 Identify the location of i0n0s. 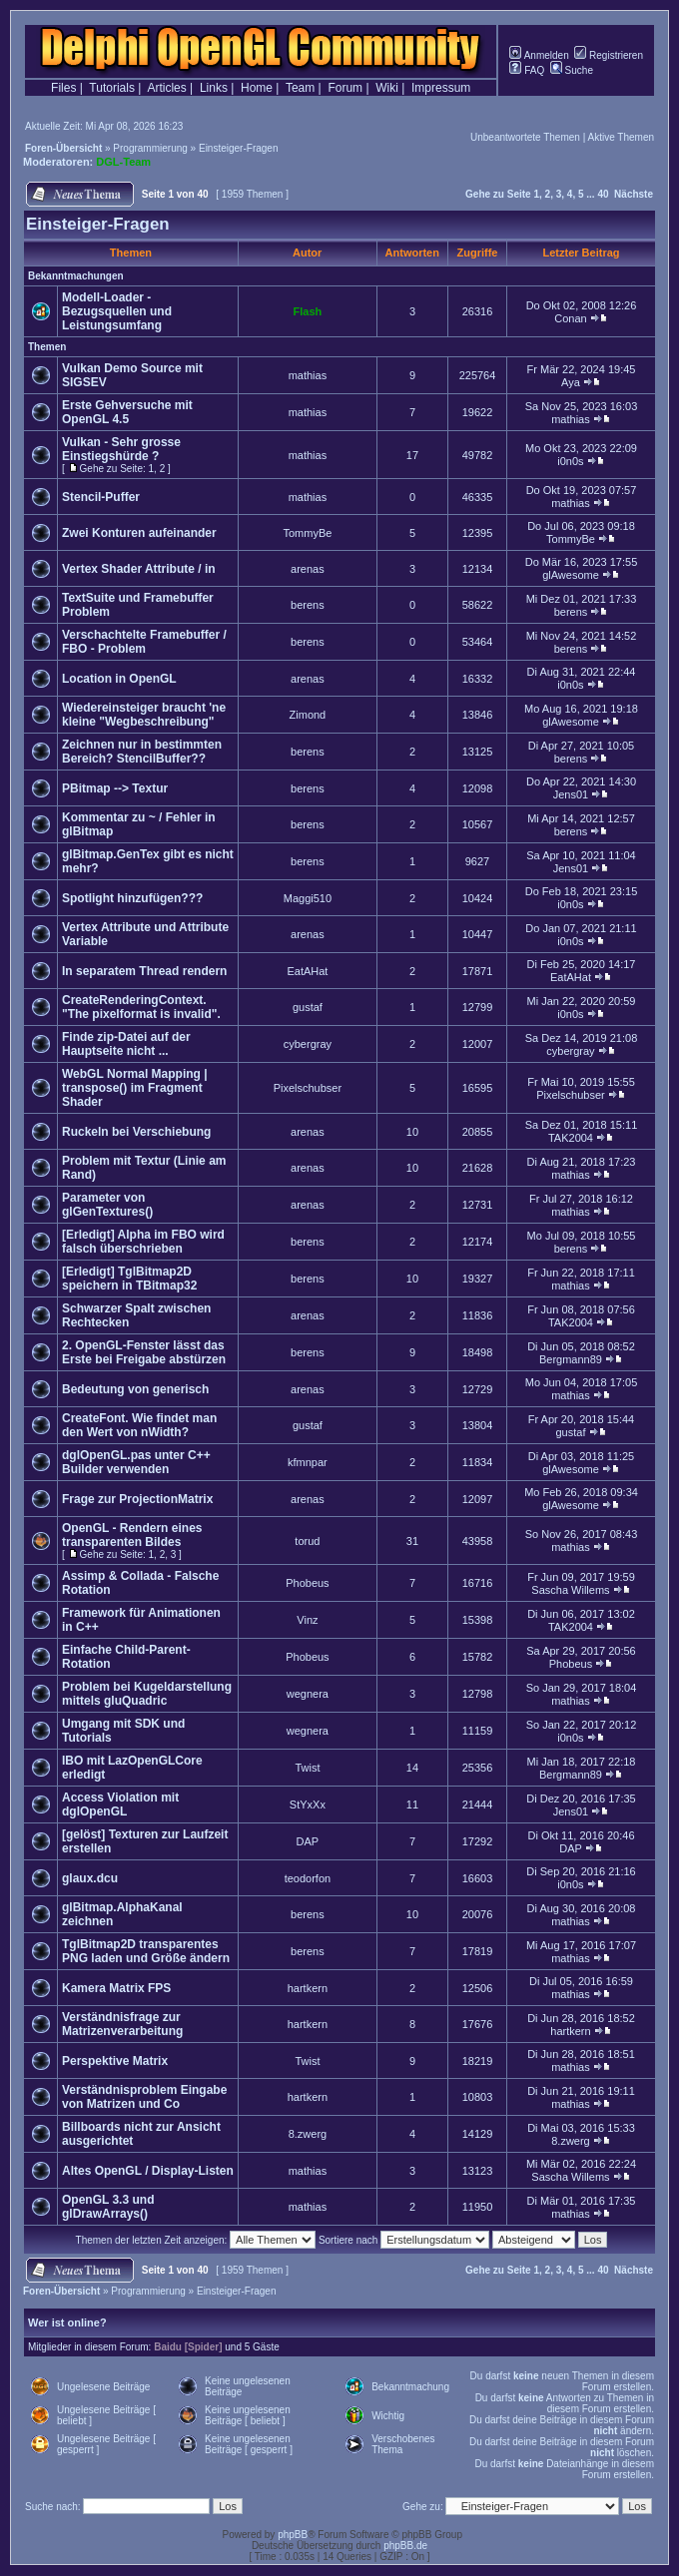
(570, 461).